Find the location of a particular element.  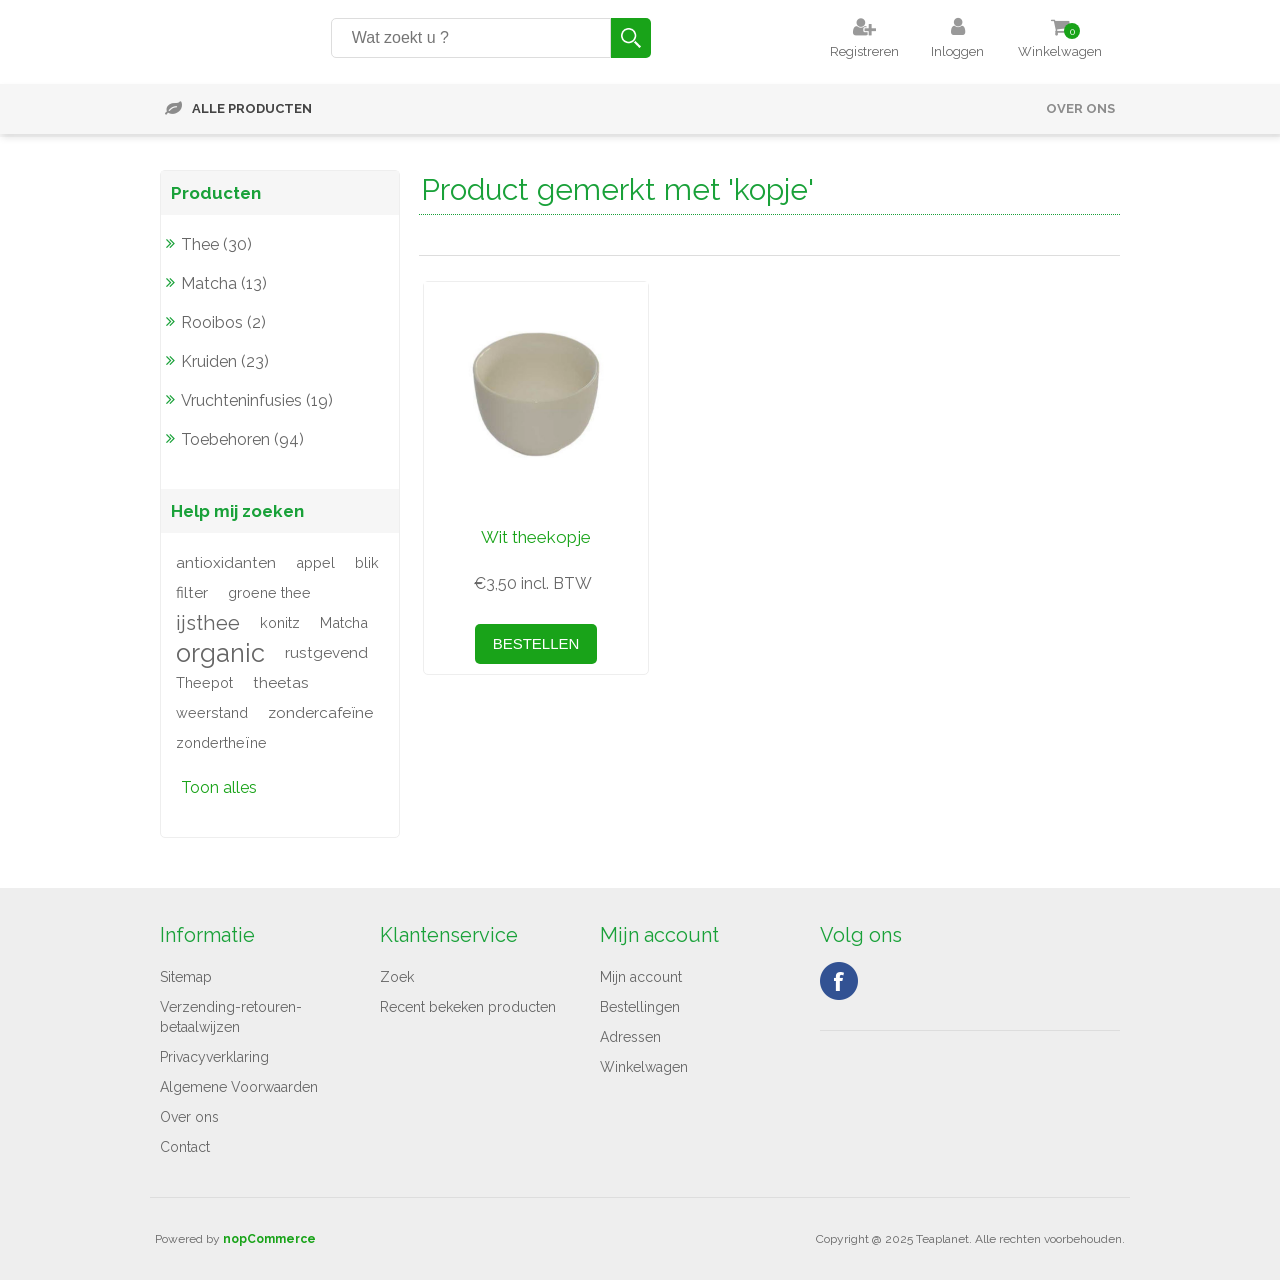

Privacyverklaring is located at coordinates (214, 1057).